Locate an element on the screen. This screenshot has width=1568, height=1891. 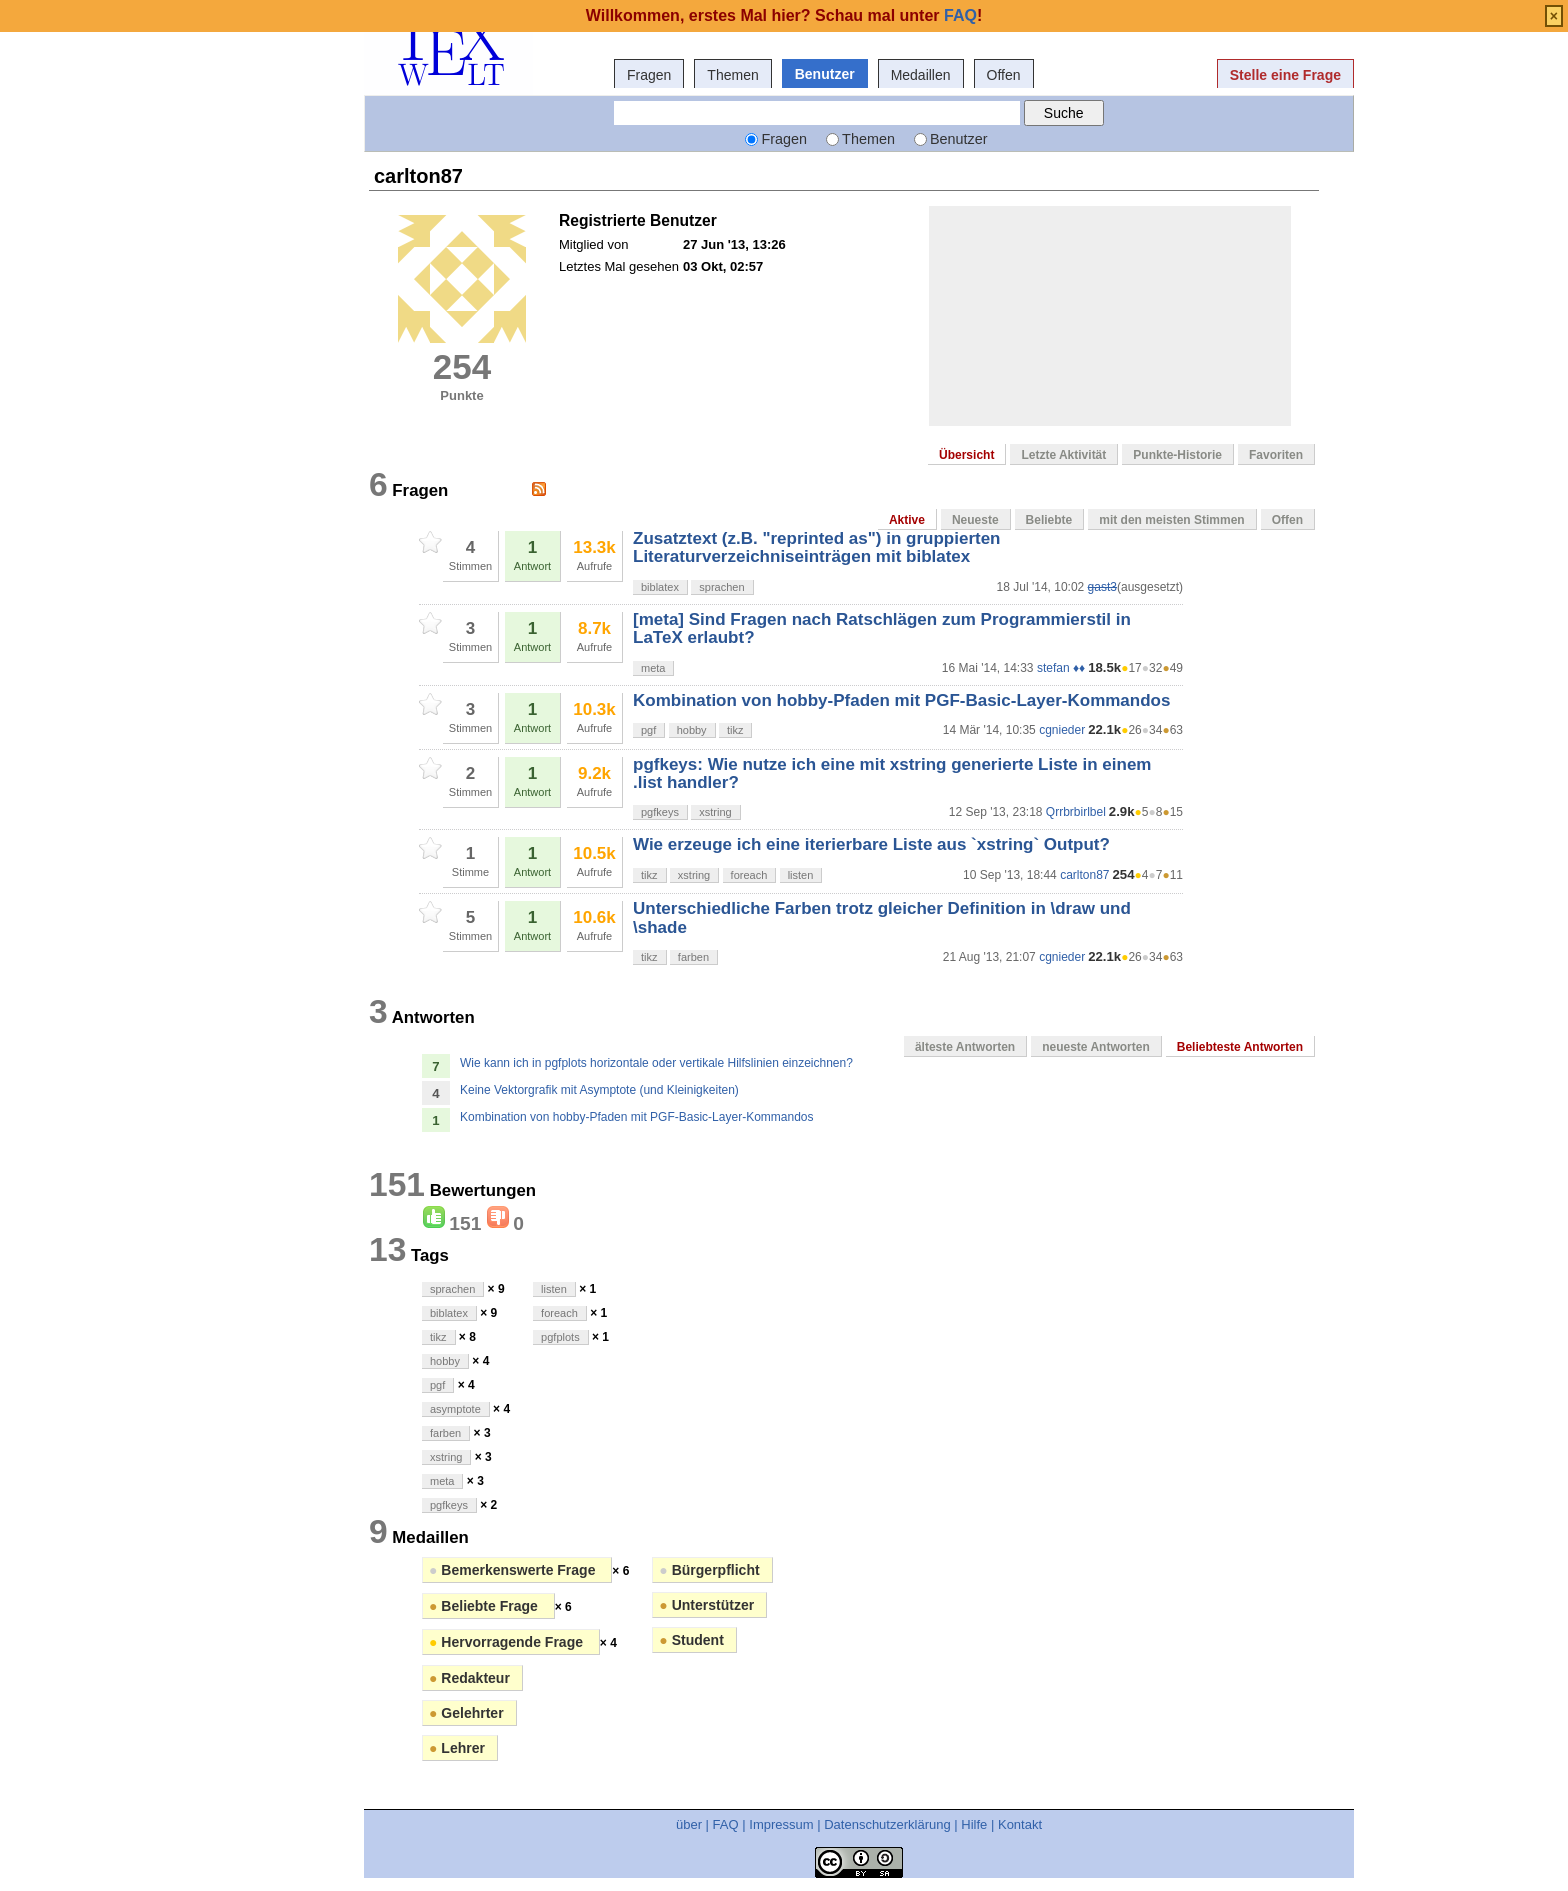
xstring is located at coordinates (715, 812).